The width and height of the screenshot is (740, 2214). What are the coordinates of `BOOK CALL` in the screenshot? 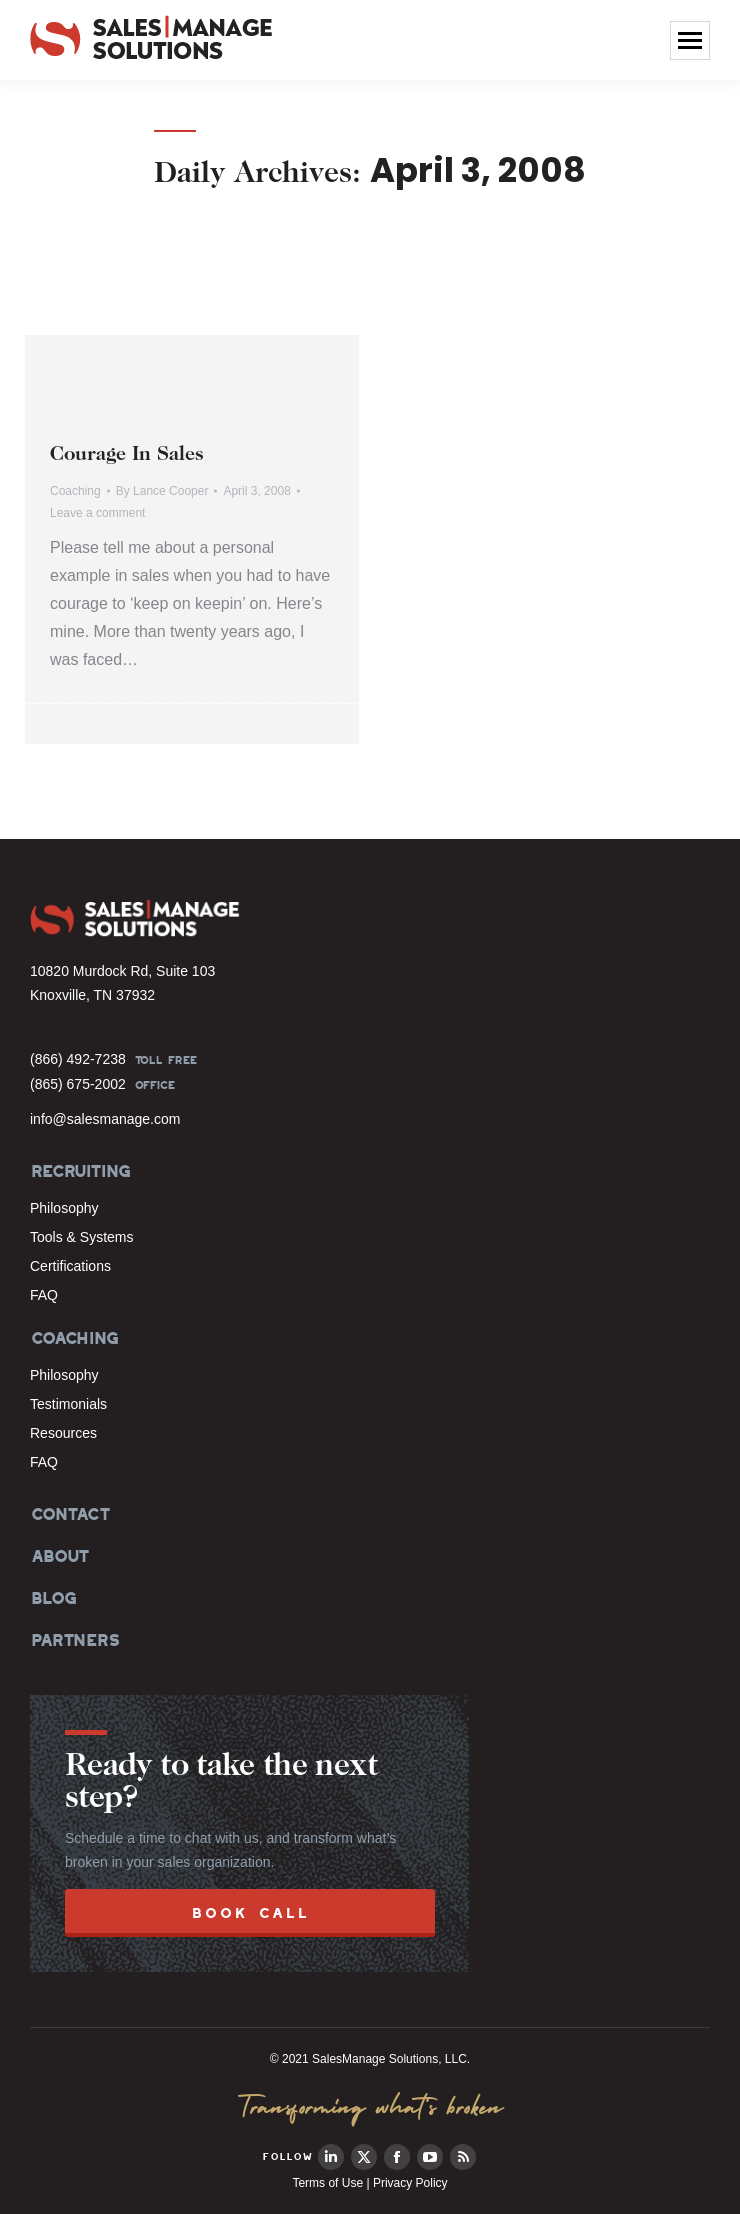 It's located at (250, 1912).